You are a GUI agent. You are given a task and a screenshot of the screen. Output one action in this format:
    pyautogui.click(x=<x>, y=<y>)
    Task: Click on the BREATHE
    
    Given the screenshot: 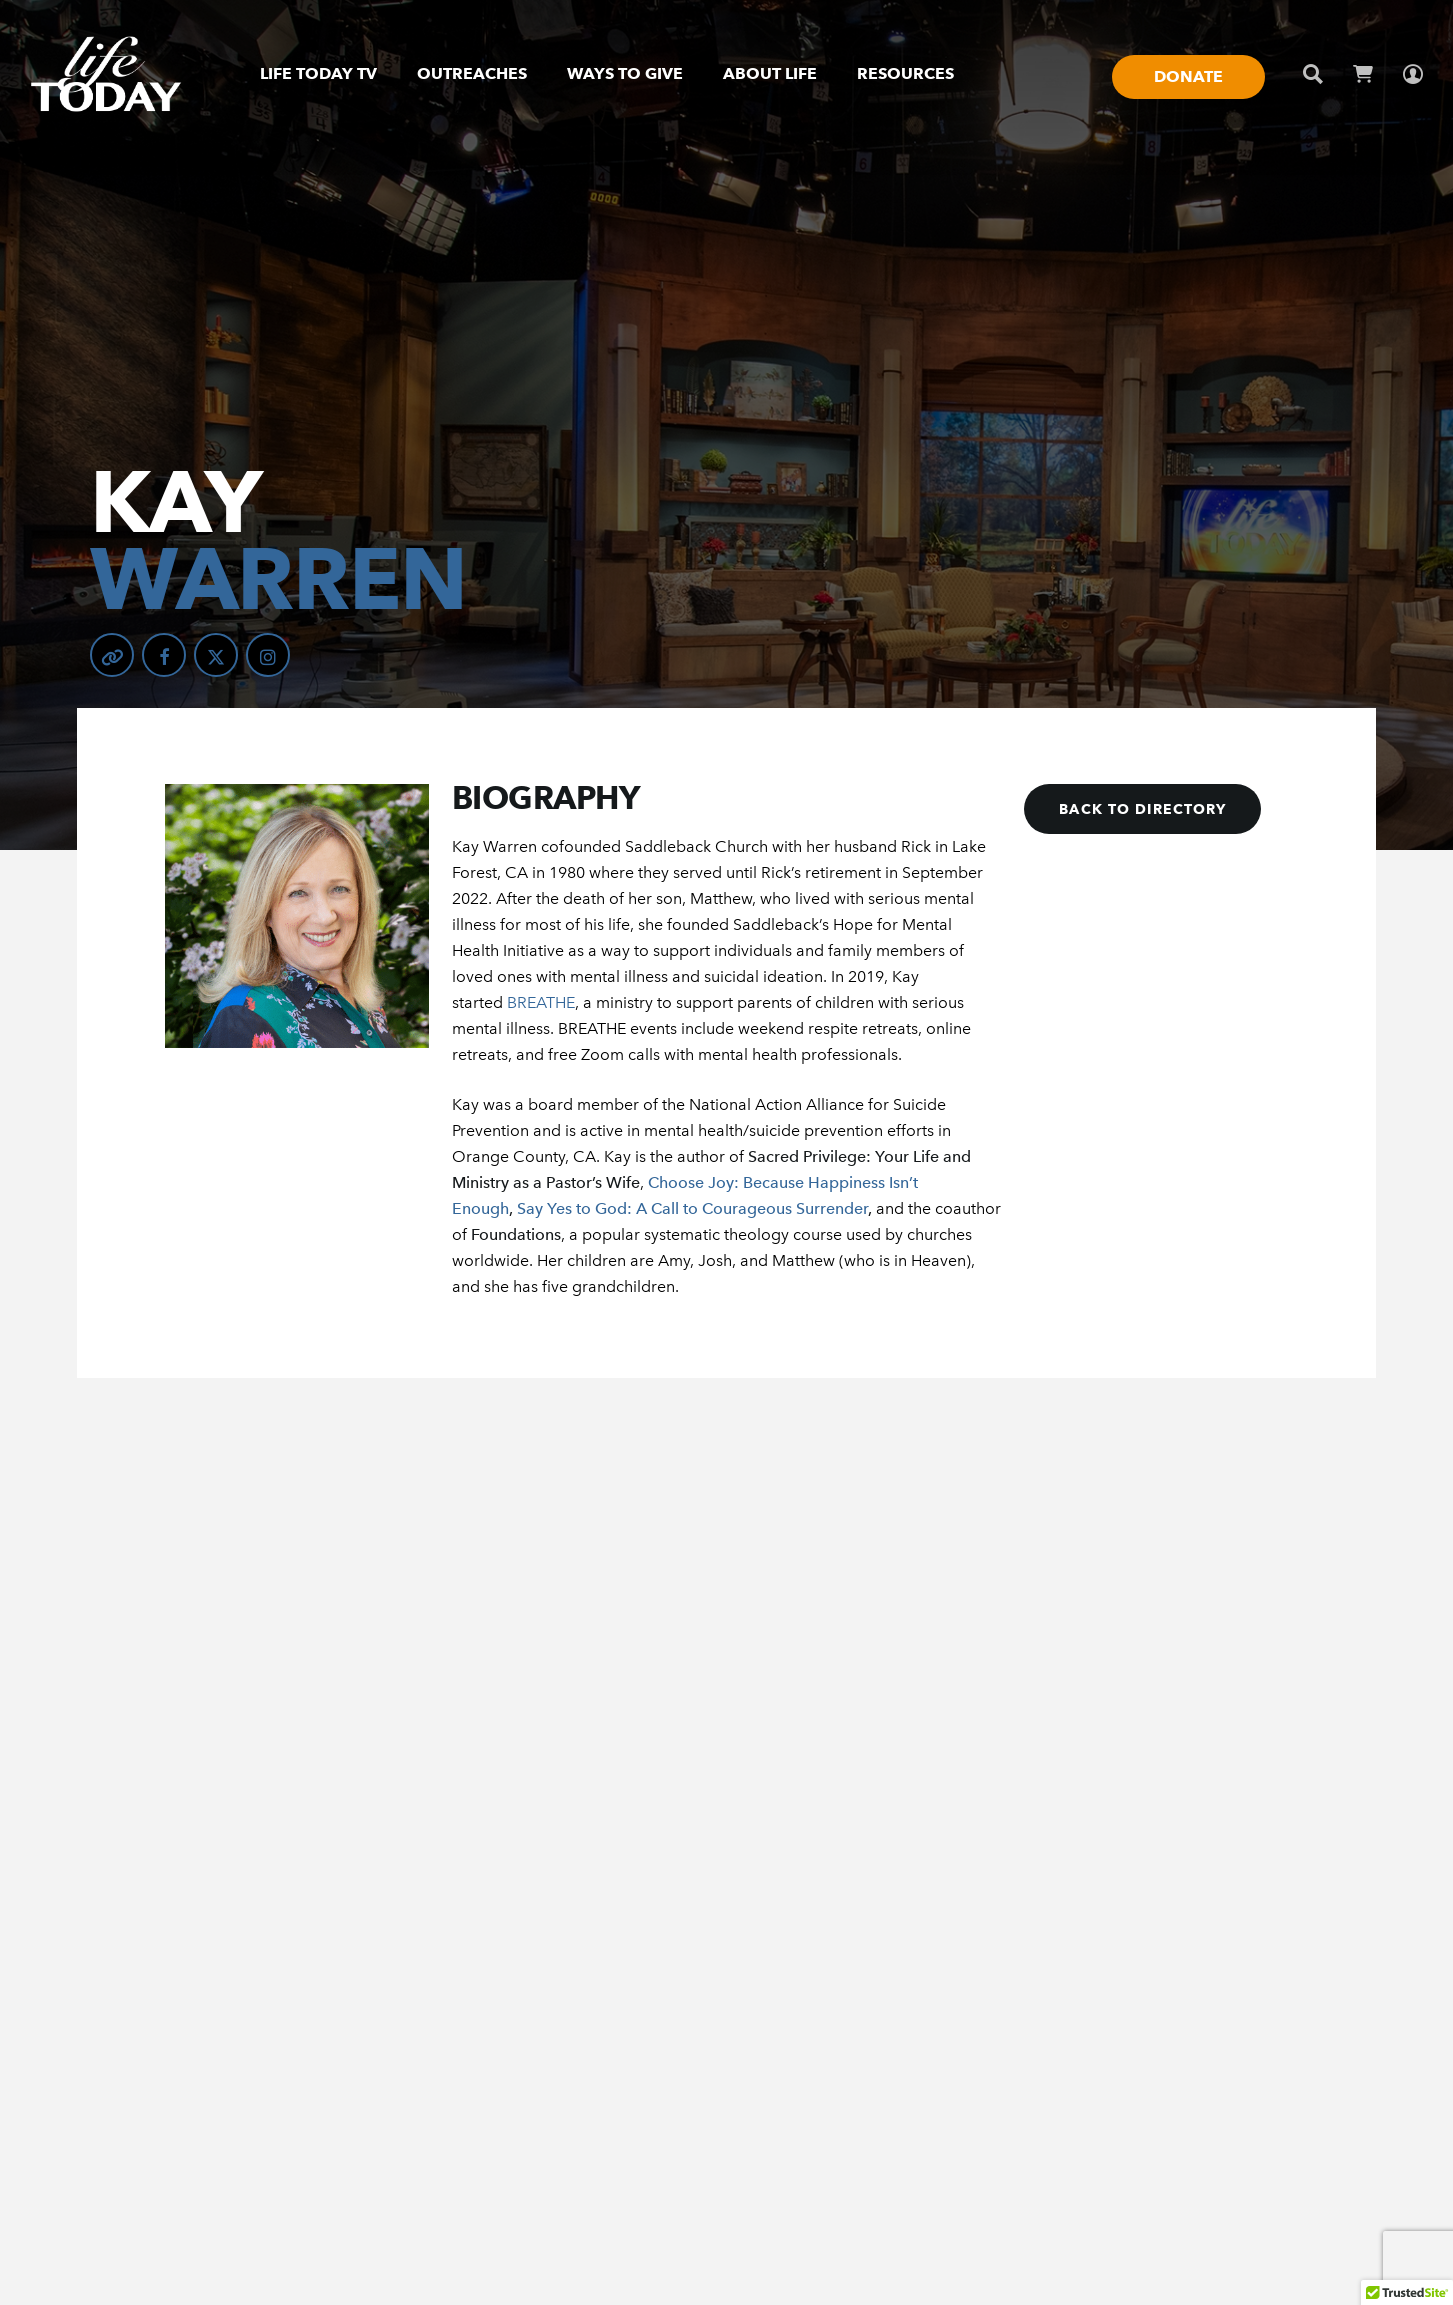 What is the action you would take?
    pyautogui.click(x=541, y=1002)
    